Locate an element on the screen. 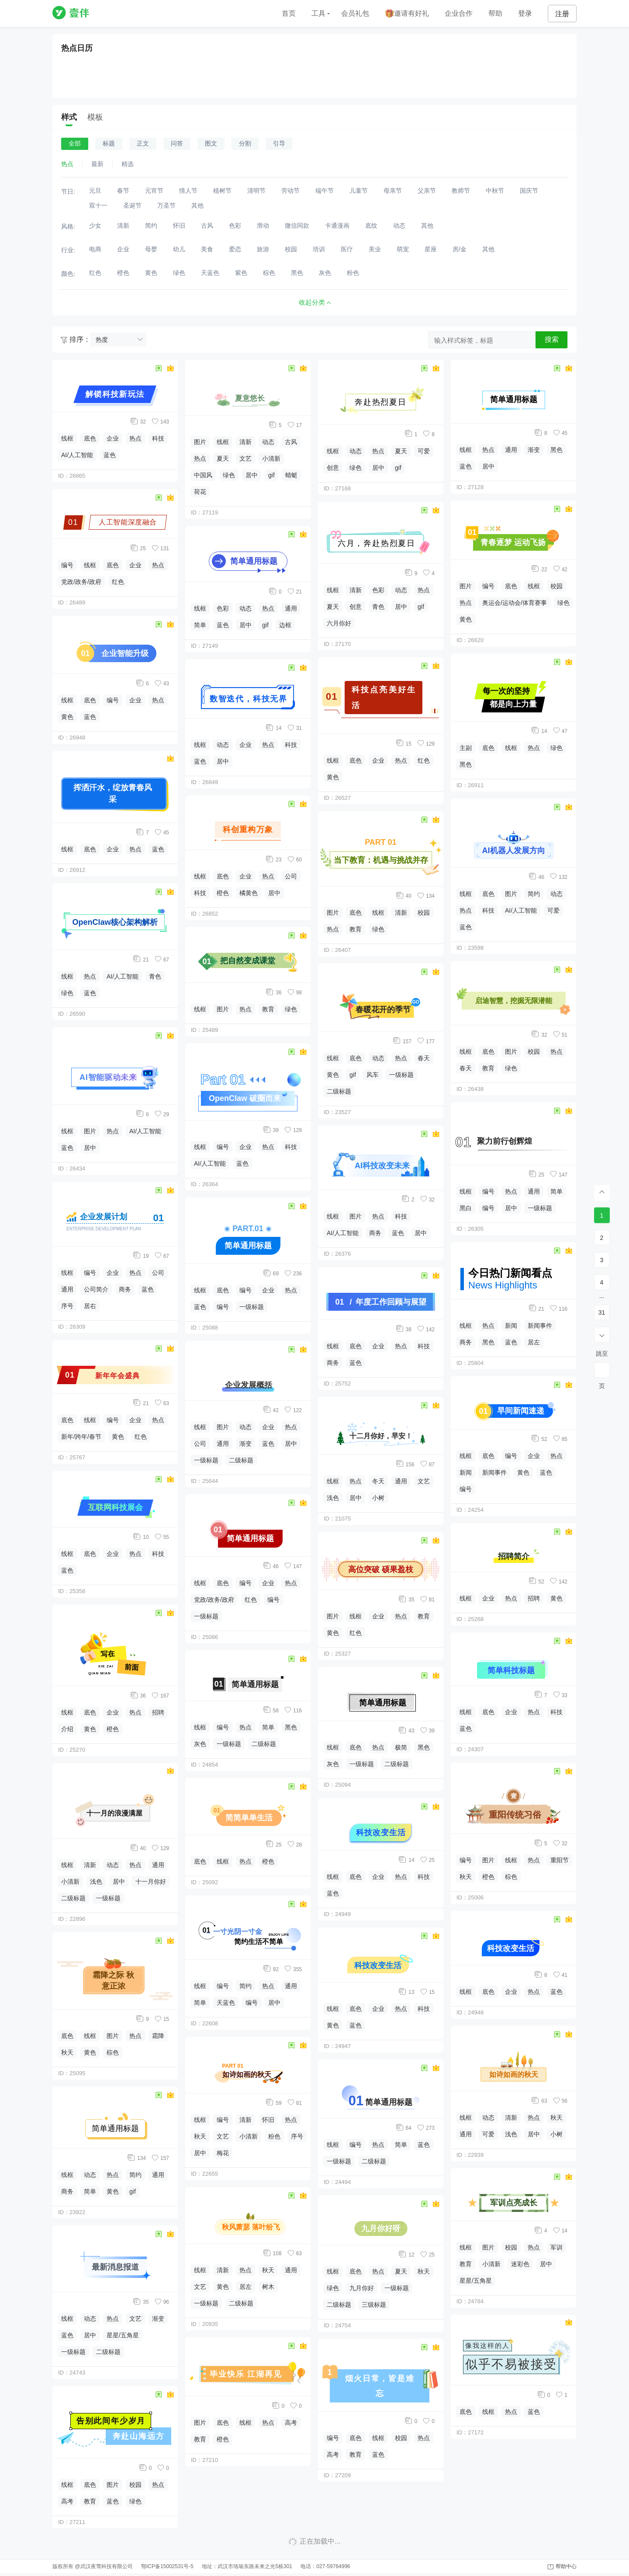 This screenshot has height=2576, width=629. 霜降 is located at coordinates (158, 2035).